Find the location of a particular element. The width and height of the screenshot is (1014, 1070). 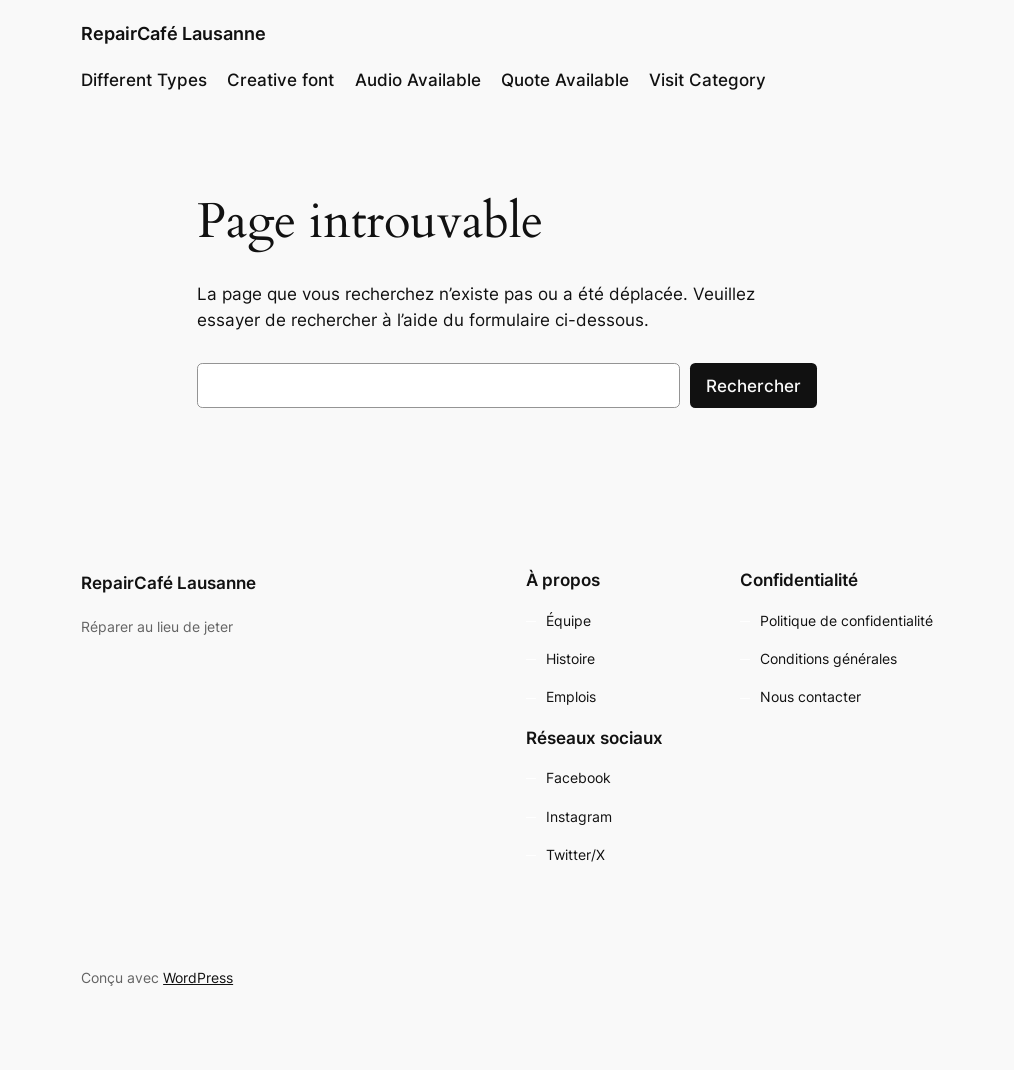

WordPress is located at coordinates (198, 977).